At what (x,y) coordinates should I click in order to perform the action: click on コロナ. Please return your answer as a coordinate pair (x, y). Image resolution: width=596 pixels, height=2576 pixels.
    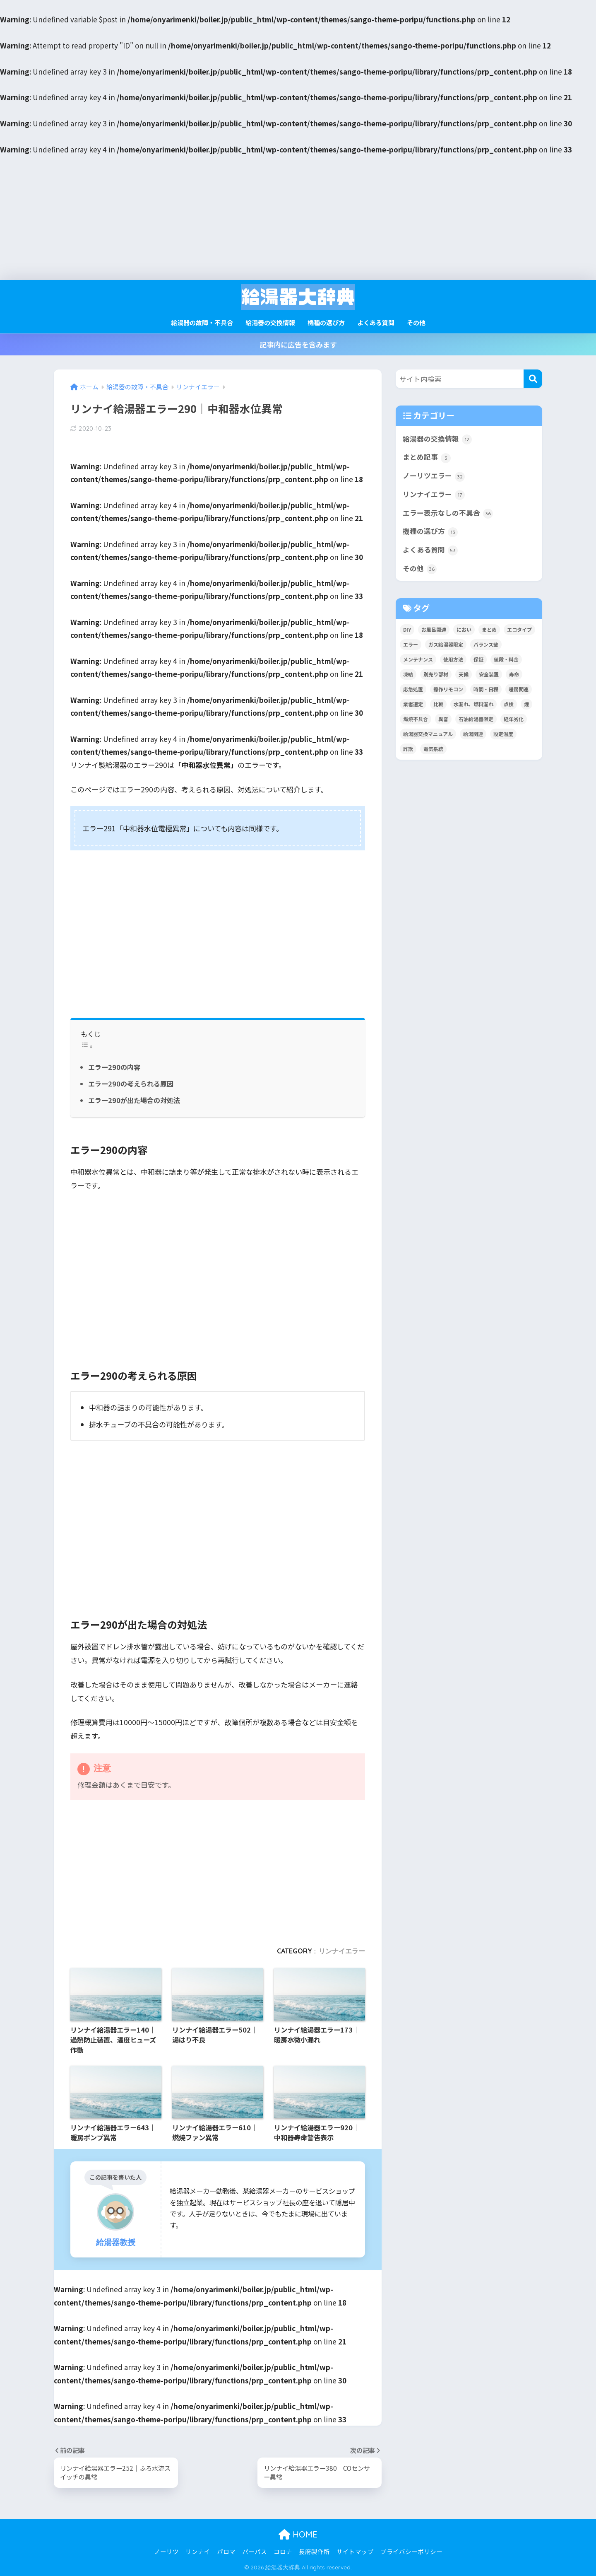
    Looking at the image, I should click on (283, 2551).